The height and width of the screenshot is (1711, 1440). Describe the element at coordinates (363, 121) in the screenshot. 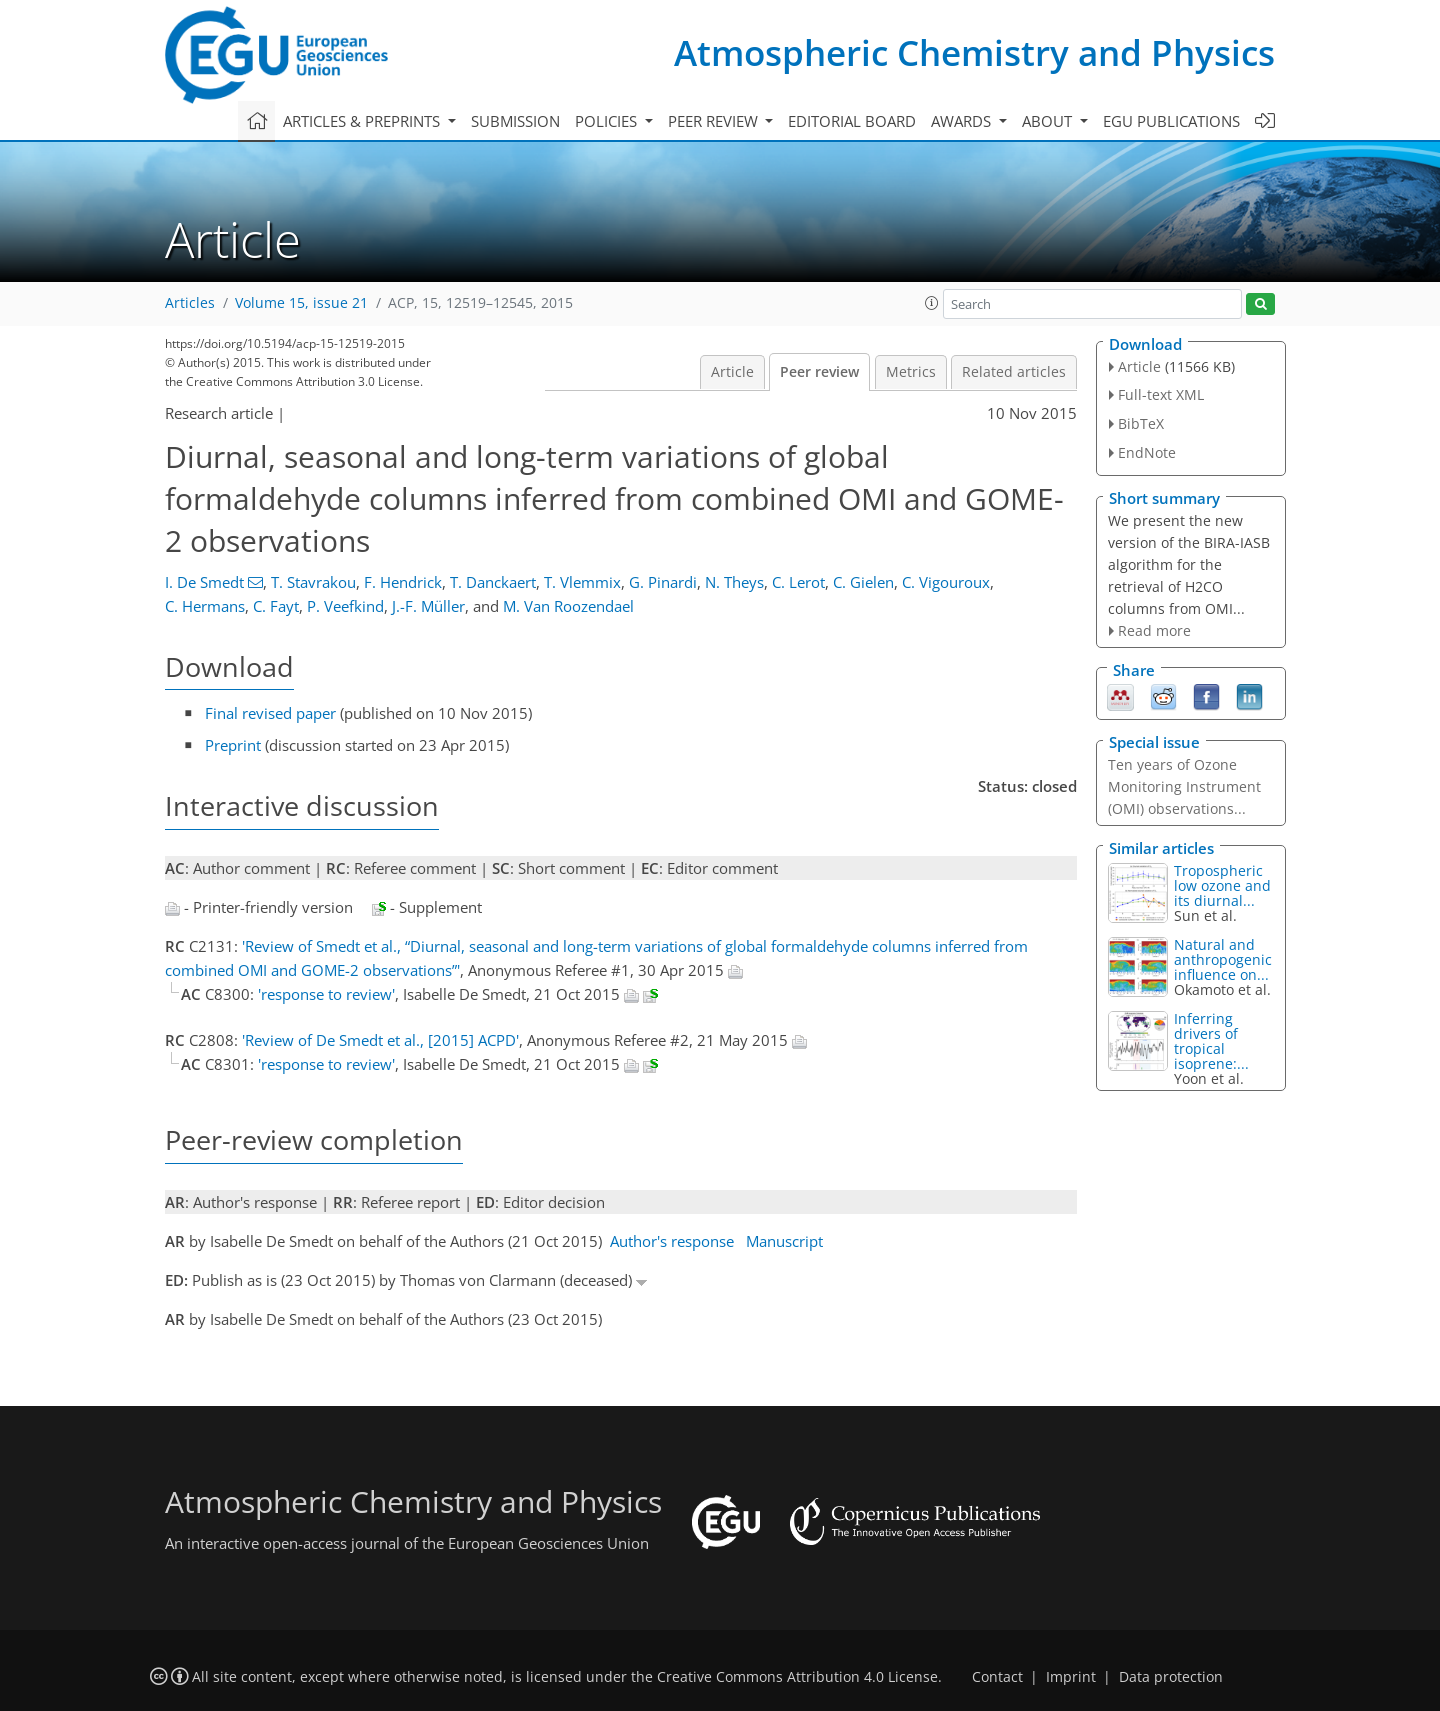

I see `Articles & preprints [button]` at that location.